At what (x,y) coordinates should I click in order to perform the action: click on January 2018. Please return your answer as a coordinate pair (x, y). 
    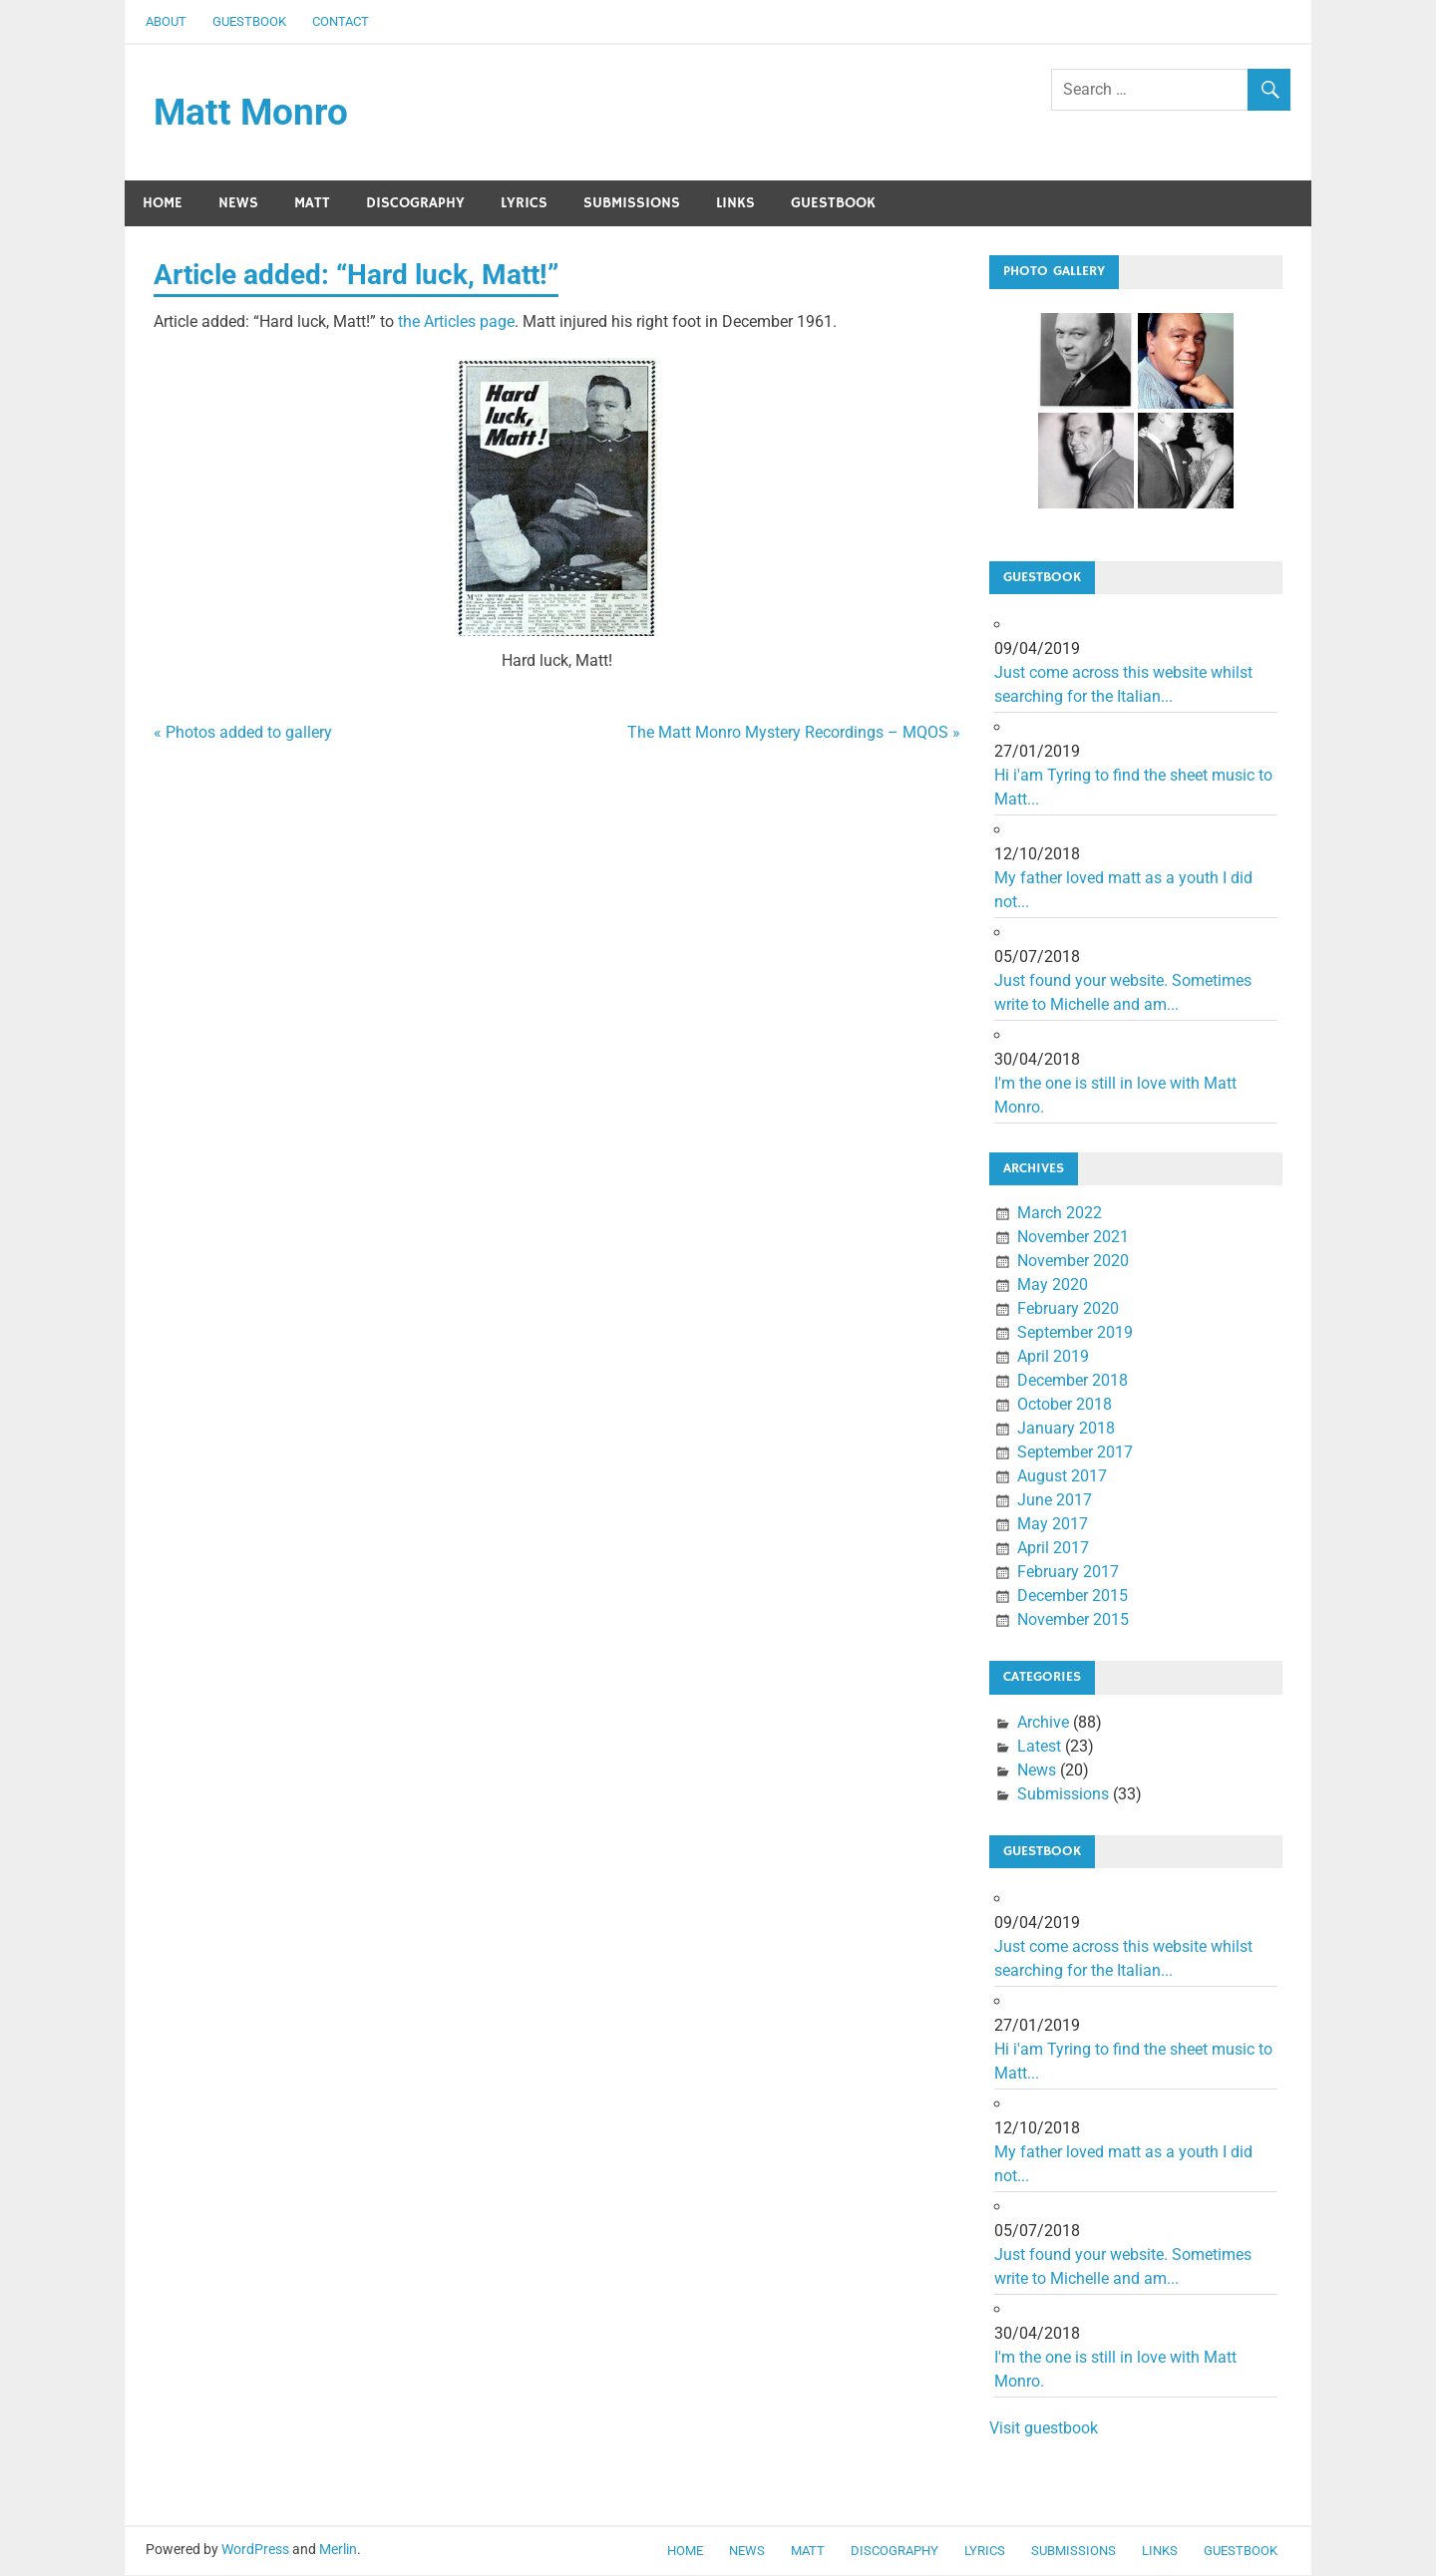
    Looking at the image, I should click on (1066, 1430).